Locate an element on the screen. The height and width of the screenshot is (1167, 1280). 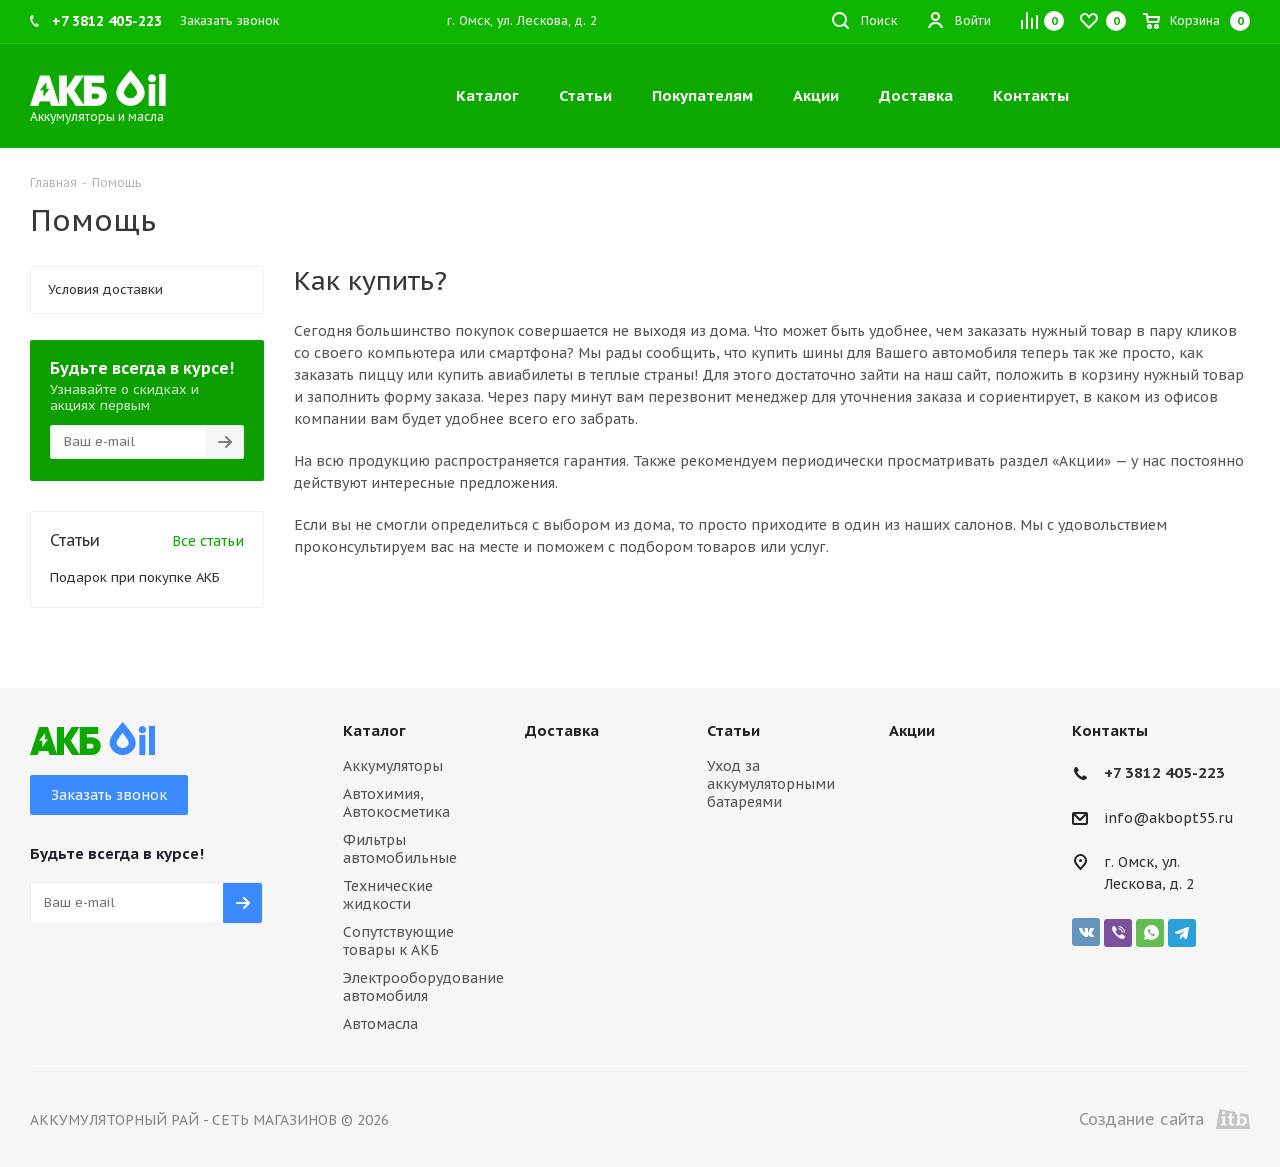
Все статьи is located at coordinates (208, 541).